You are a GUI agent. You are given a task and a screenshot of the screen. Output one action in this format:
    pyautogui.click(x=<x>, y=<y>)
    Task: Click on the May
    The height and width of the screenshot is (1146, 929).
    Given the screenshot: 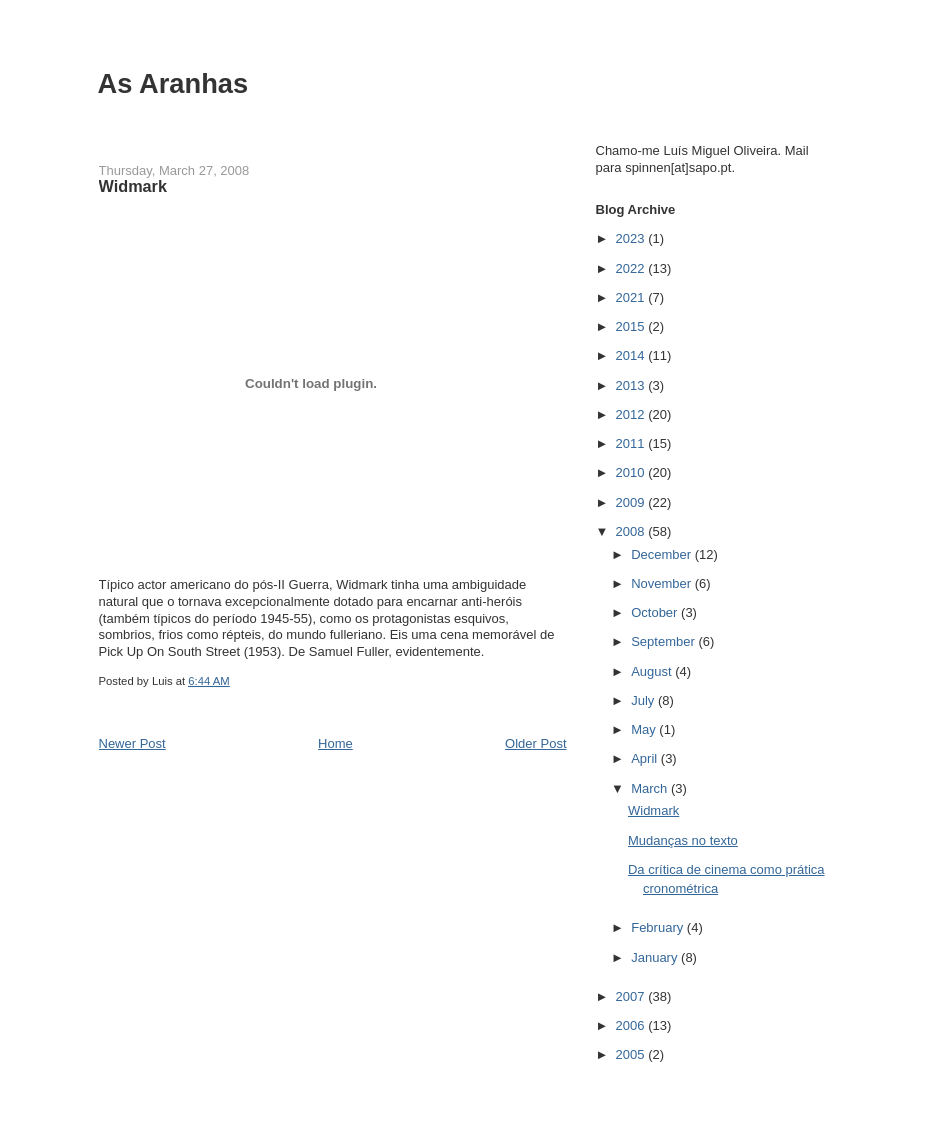 What is the action you would take?
    pyautogui.click(x=645, y=729)
    